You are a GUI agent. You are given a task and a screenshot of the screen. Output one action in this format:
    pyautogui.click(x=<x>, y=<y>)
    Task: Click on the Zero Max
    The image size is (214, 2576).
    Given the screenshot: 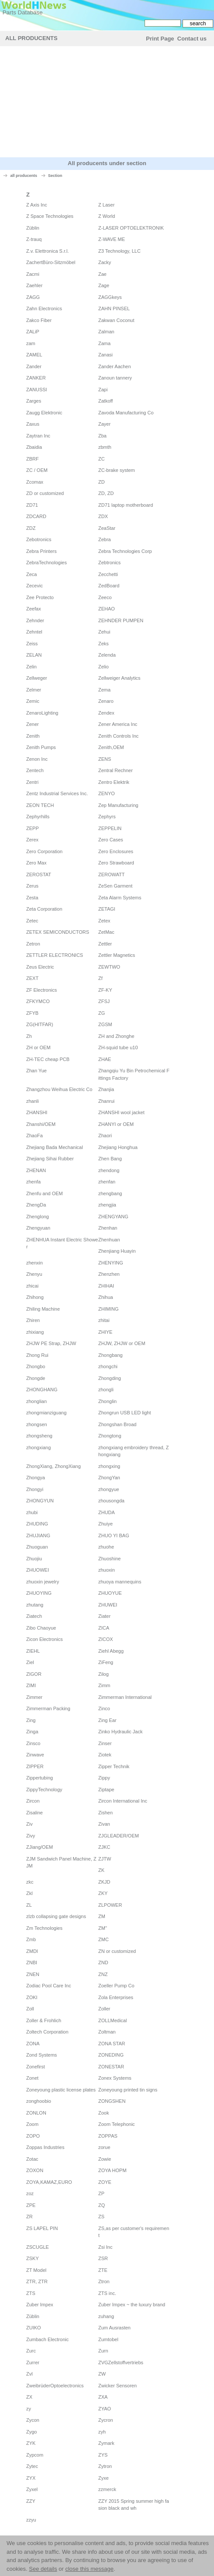 What is the action you would take?
    pyautogui.click(x=36, y=862)
    